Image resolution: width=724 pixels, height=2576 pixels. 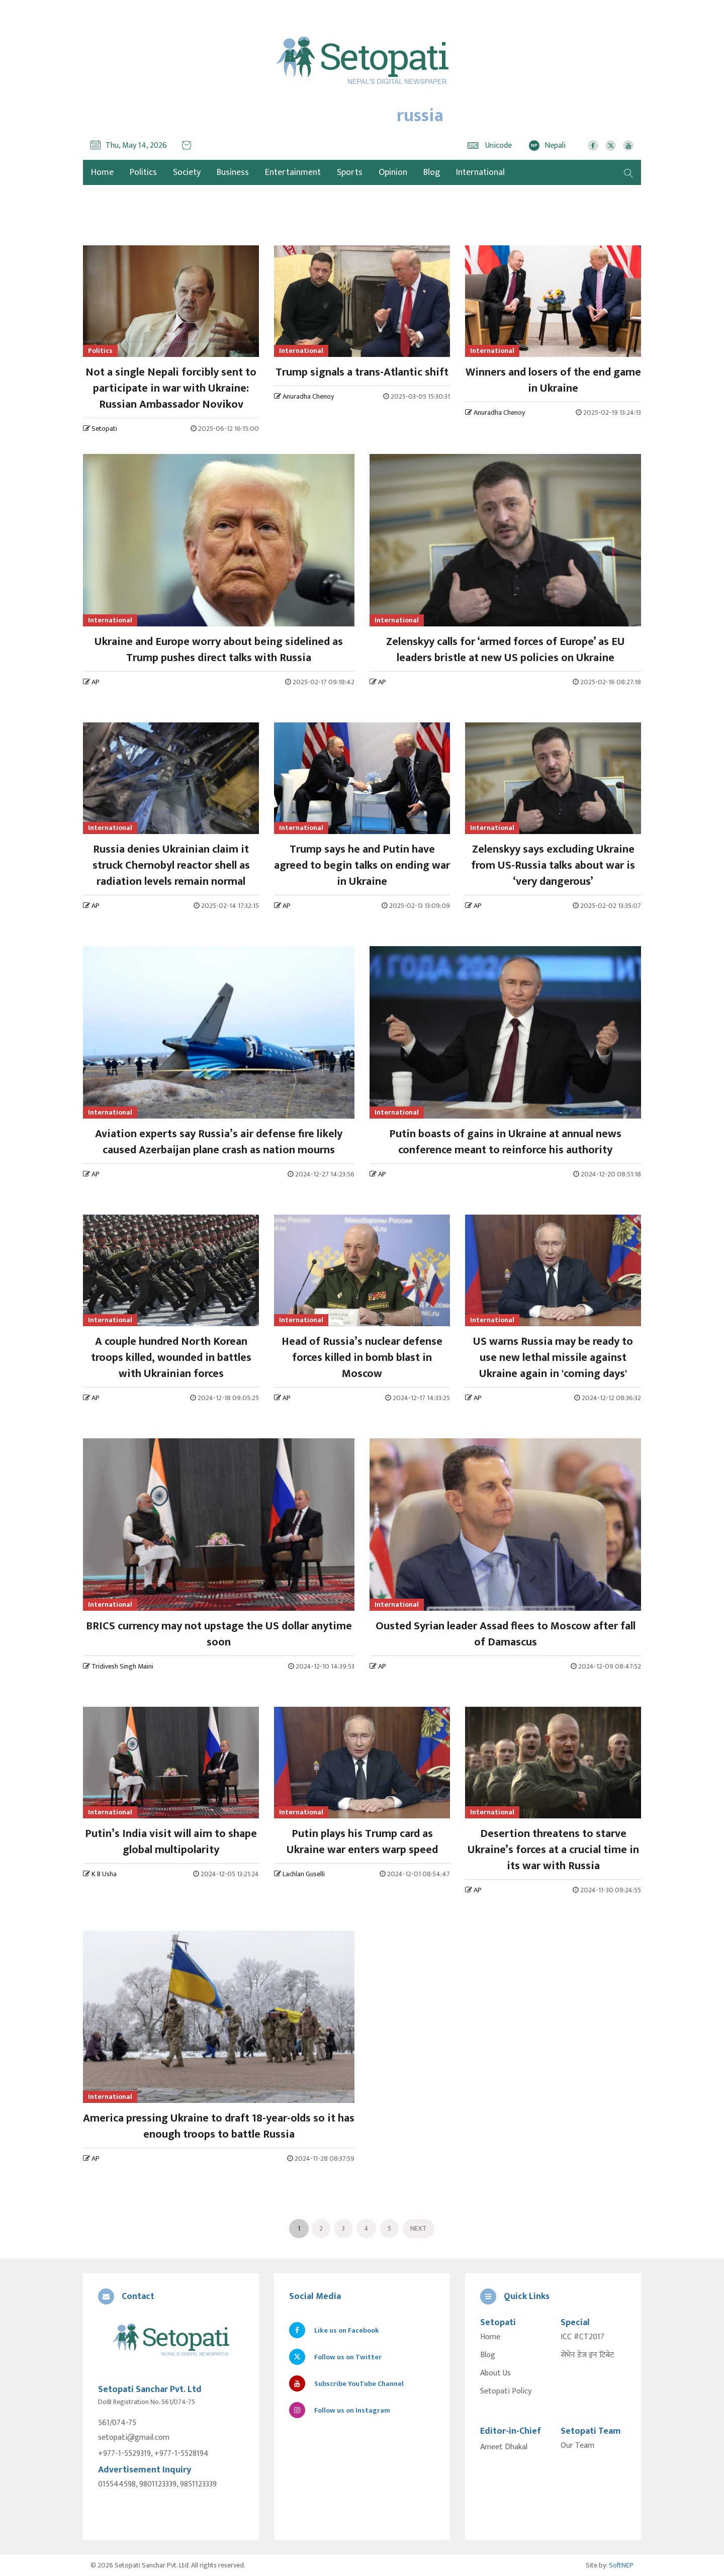 I want to click on Home, so click(x=490, y=2337).